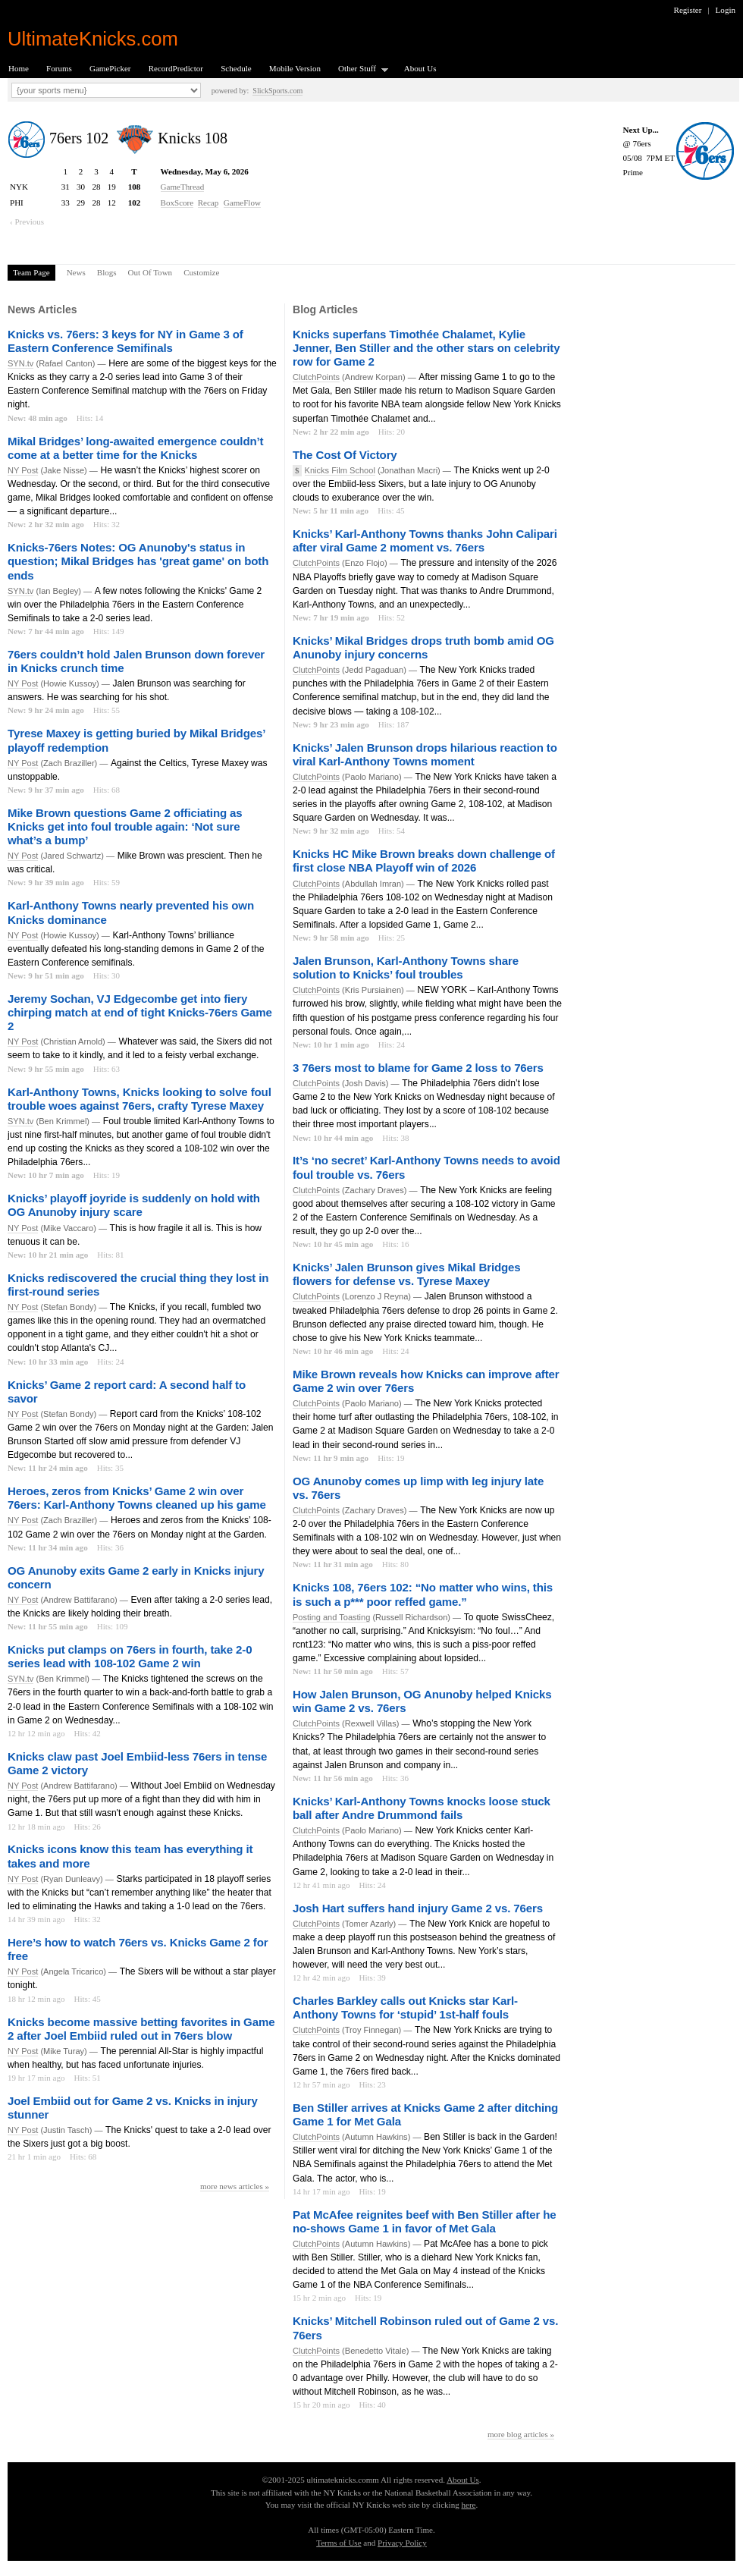 The image size is (743, 2576). Describe the element at coordinates (177, 202) in the screenshot. I see `BoxScore` at that location.